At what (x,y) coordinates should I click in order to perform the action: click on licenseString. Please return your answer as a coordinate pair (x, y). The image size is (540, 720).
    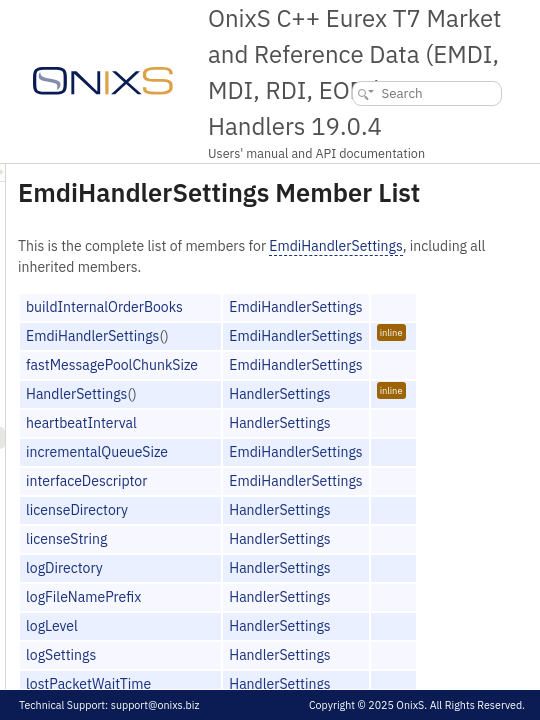
    Looking at the image, I should click on (316, 588).